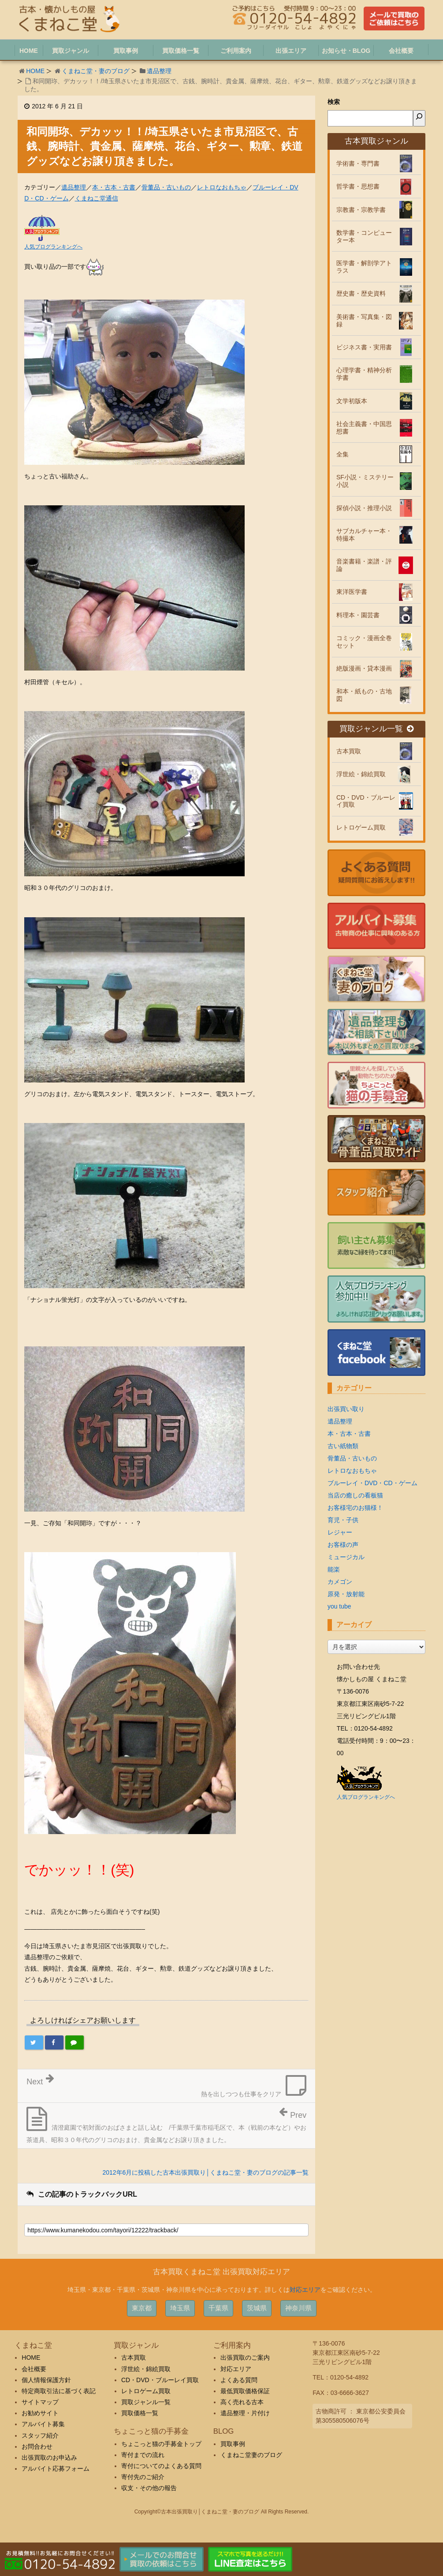 The height and width of the screenshot is (2576, 443). Describe the element at coordinates (245, 2390) in the screenshot. I see `最低買取価格保証` at that location.